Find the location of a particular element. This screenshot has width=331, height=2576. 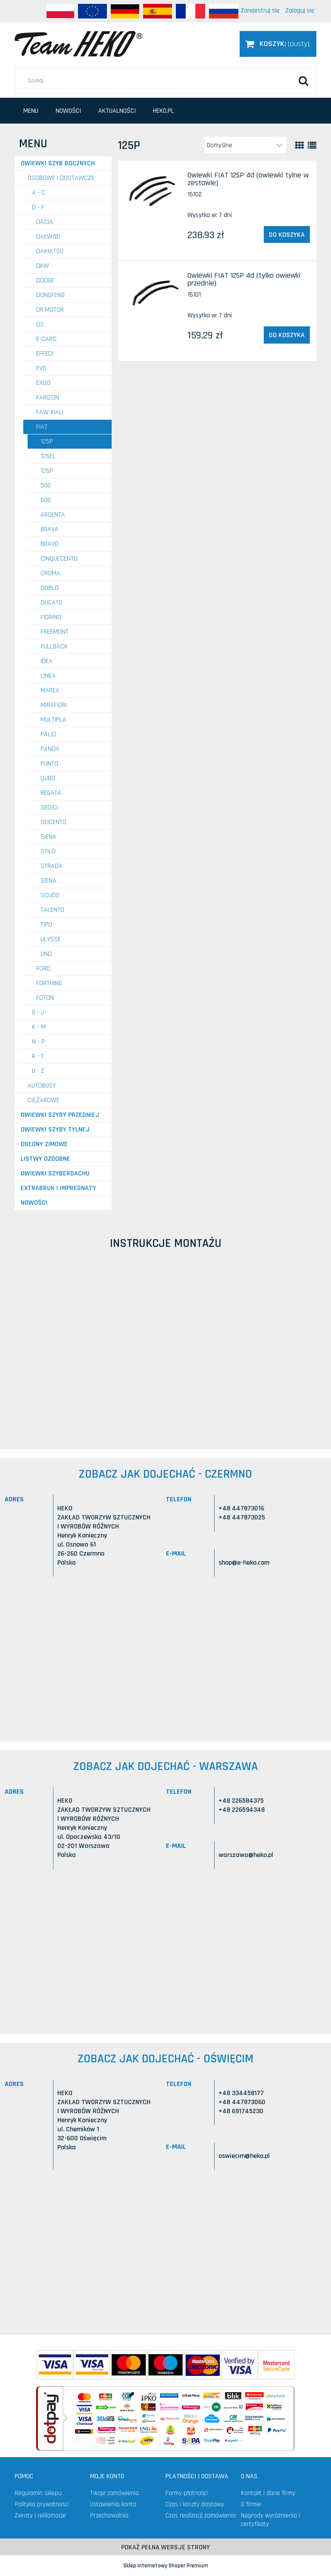

Owiewki szyby tylnej is located at coordinates (55, 1129).